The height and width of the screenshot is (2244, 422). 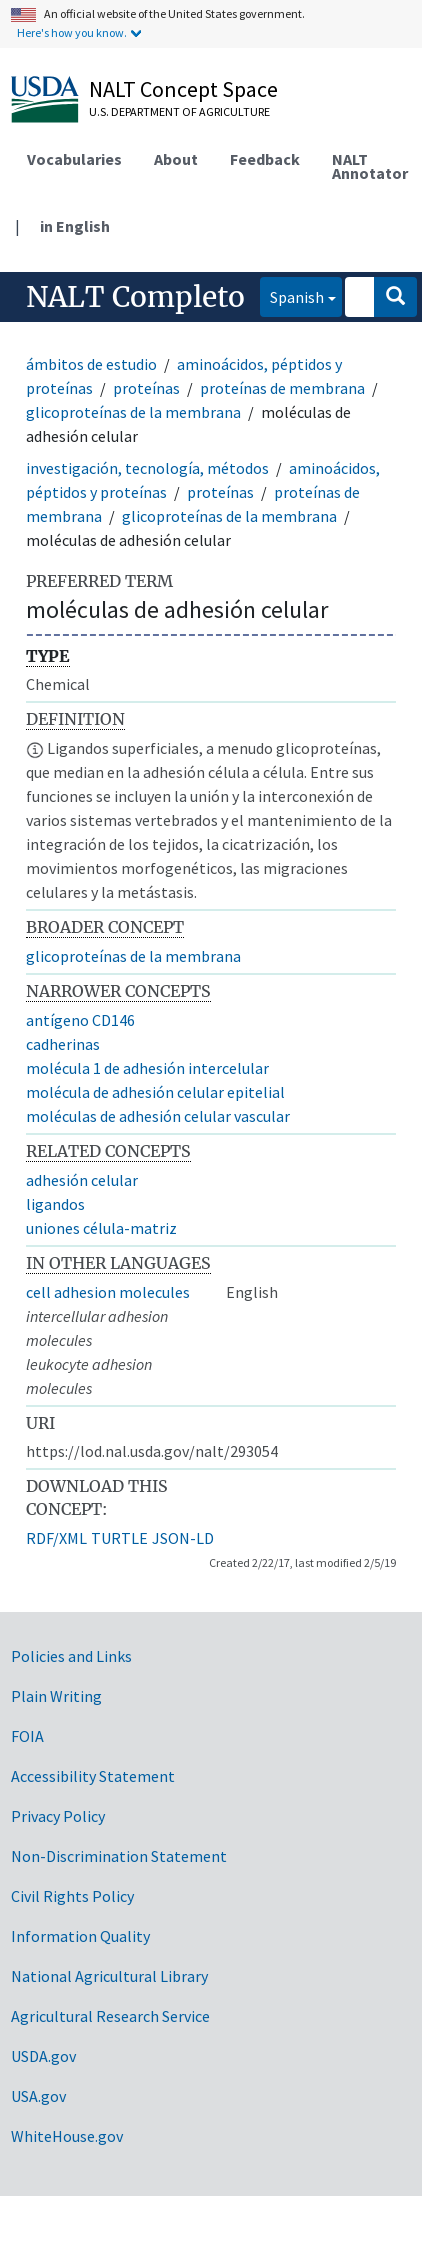 I want to click on About, so click(x=176, y=159).